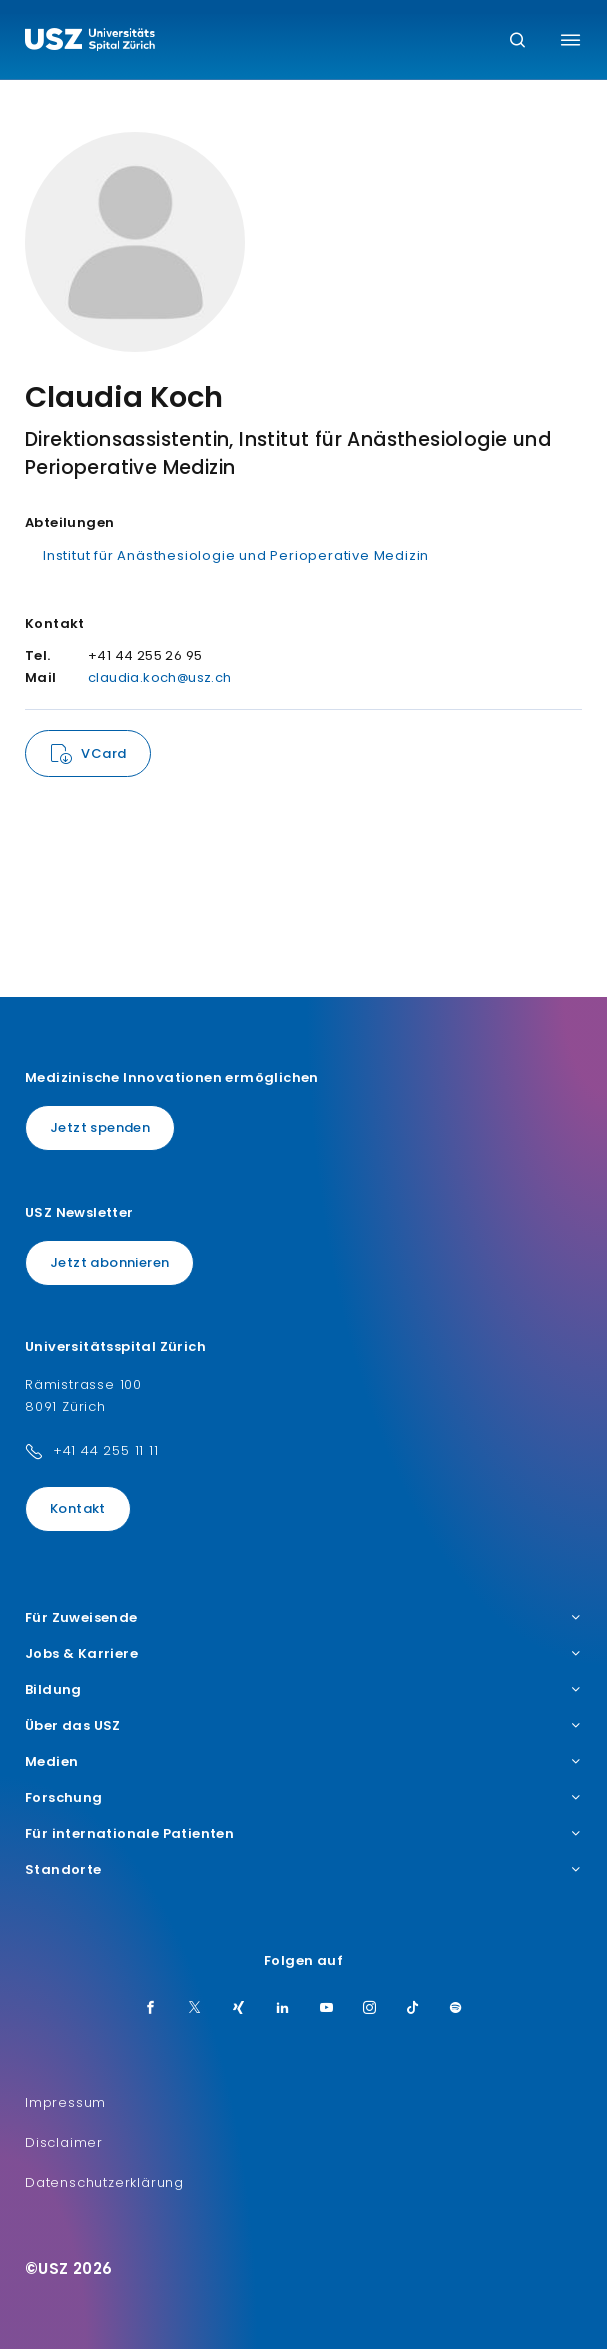  Describe the element at coordinates (303, 1798) in the screenshot. I see `Forschung` at that location.